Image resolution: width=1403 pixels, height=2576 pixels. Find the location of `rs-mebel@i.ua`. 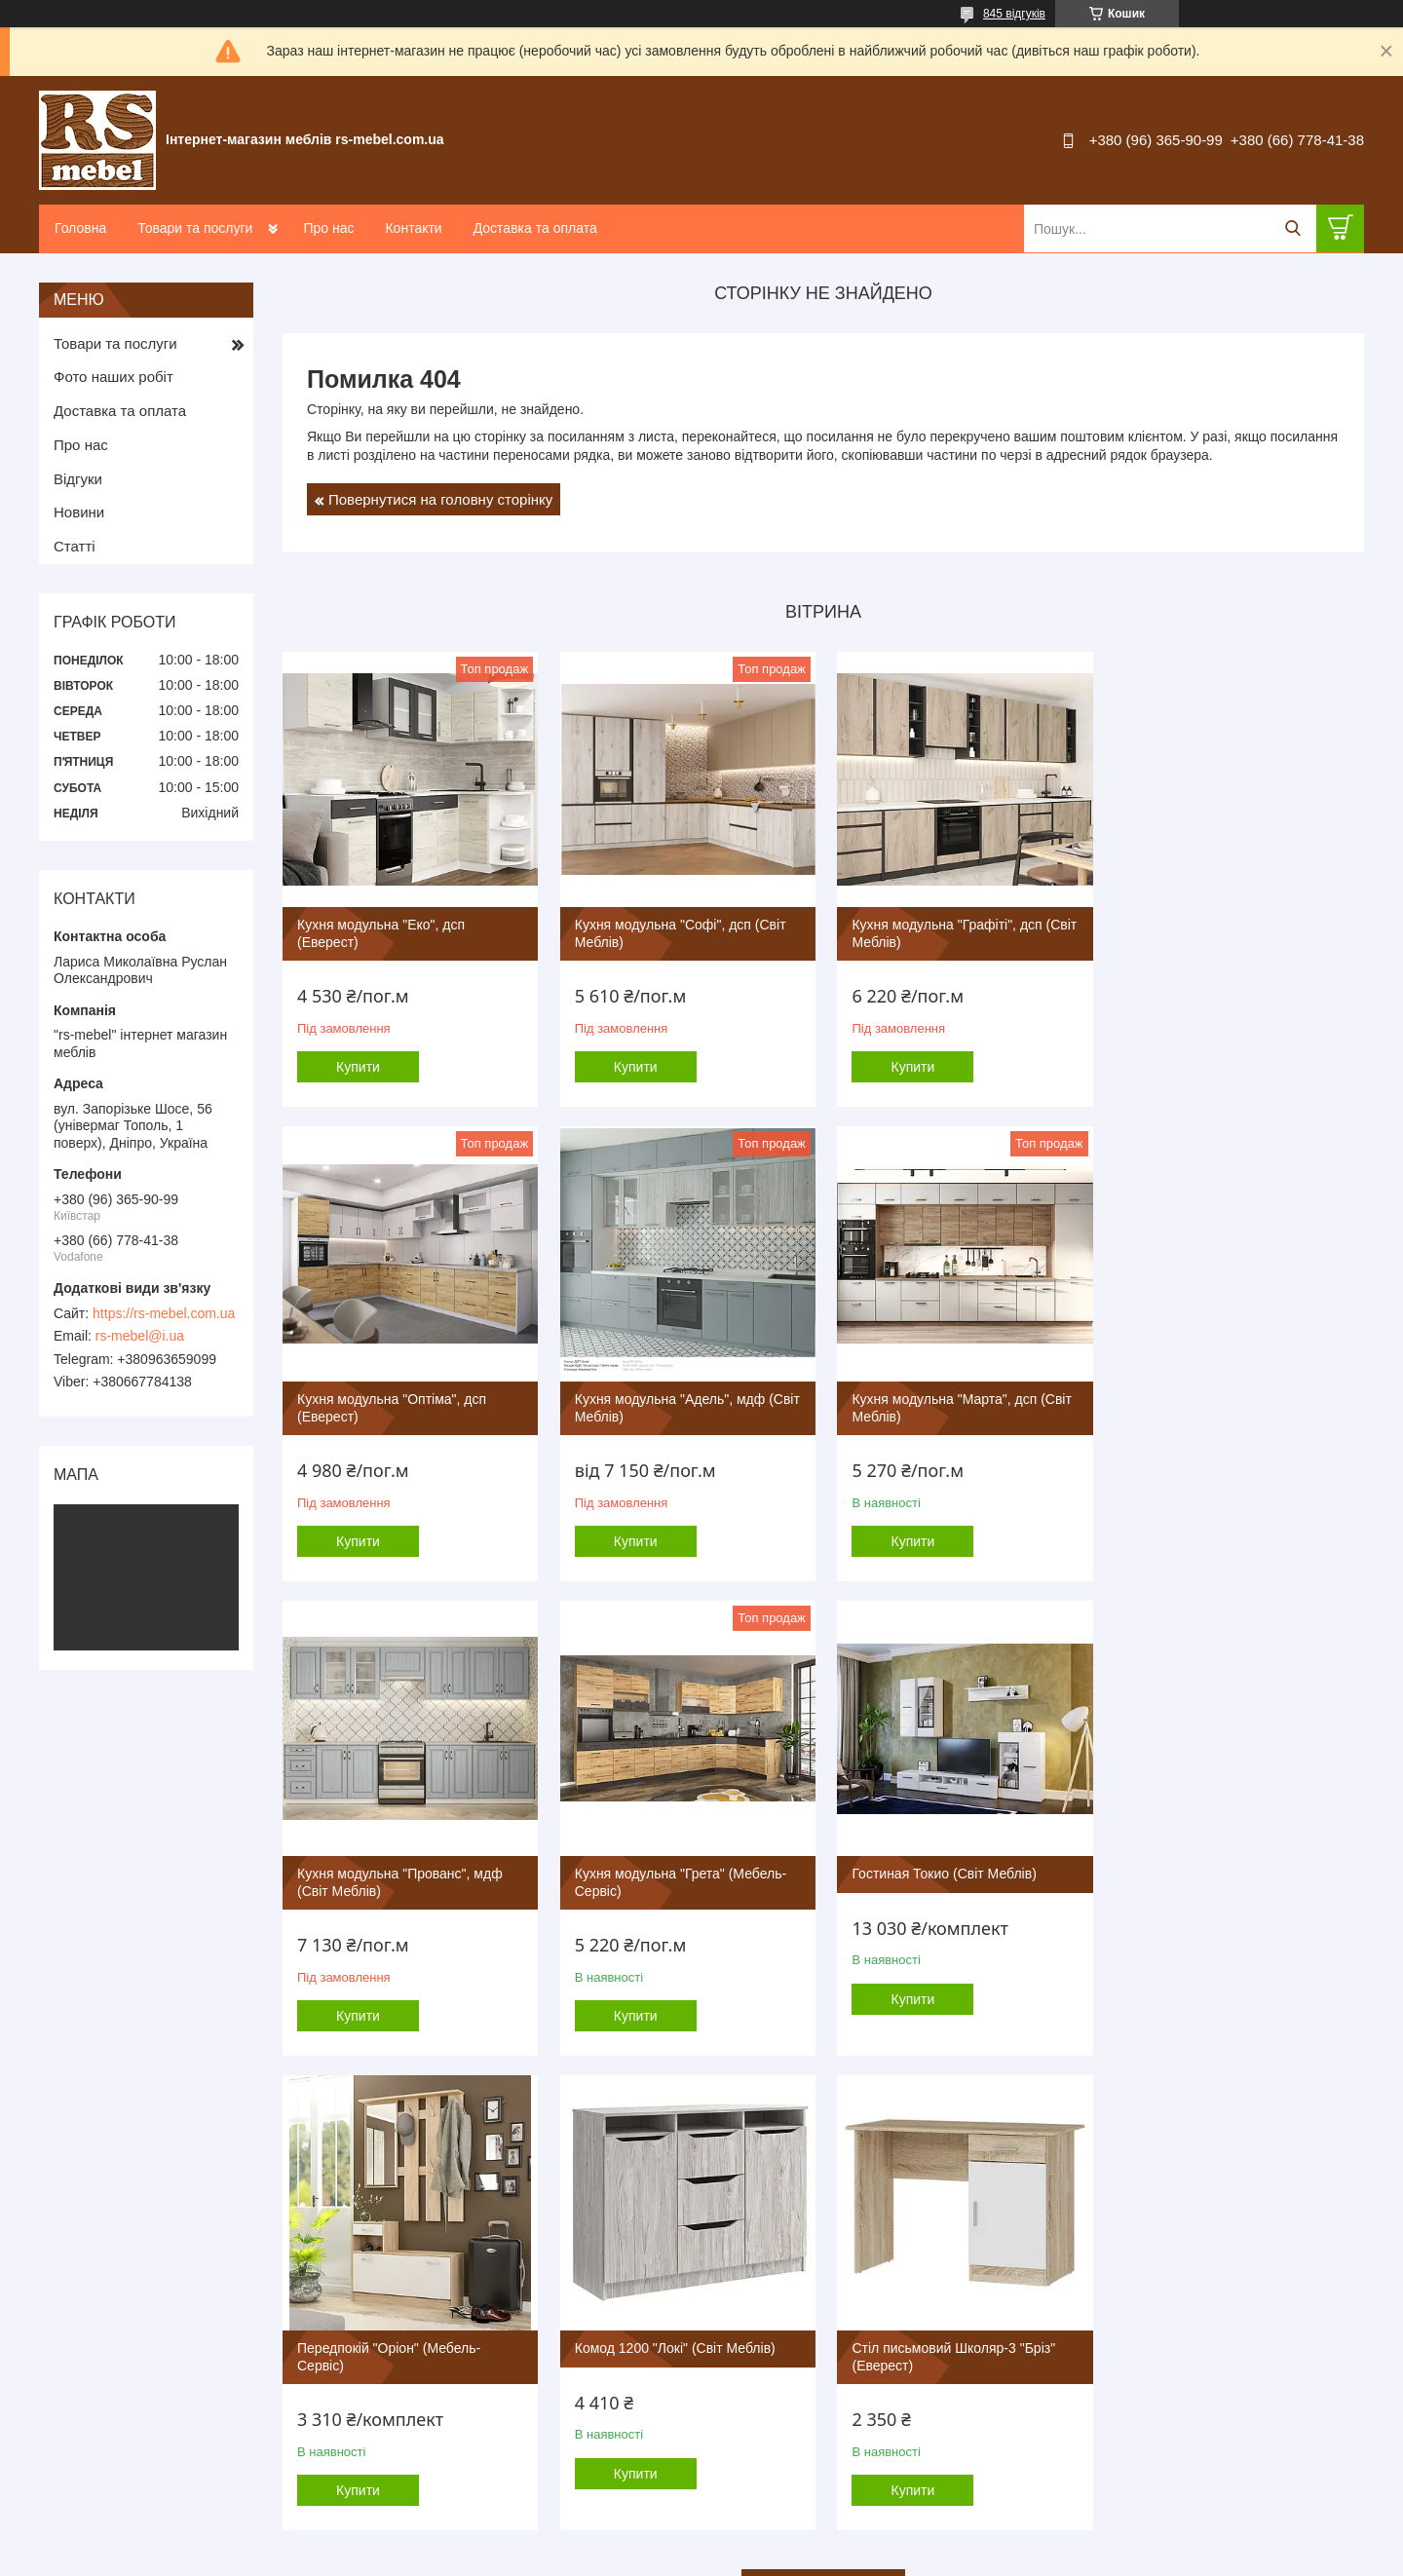

rs-mebel@i.ua is located at coordinates (139, 1336).